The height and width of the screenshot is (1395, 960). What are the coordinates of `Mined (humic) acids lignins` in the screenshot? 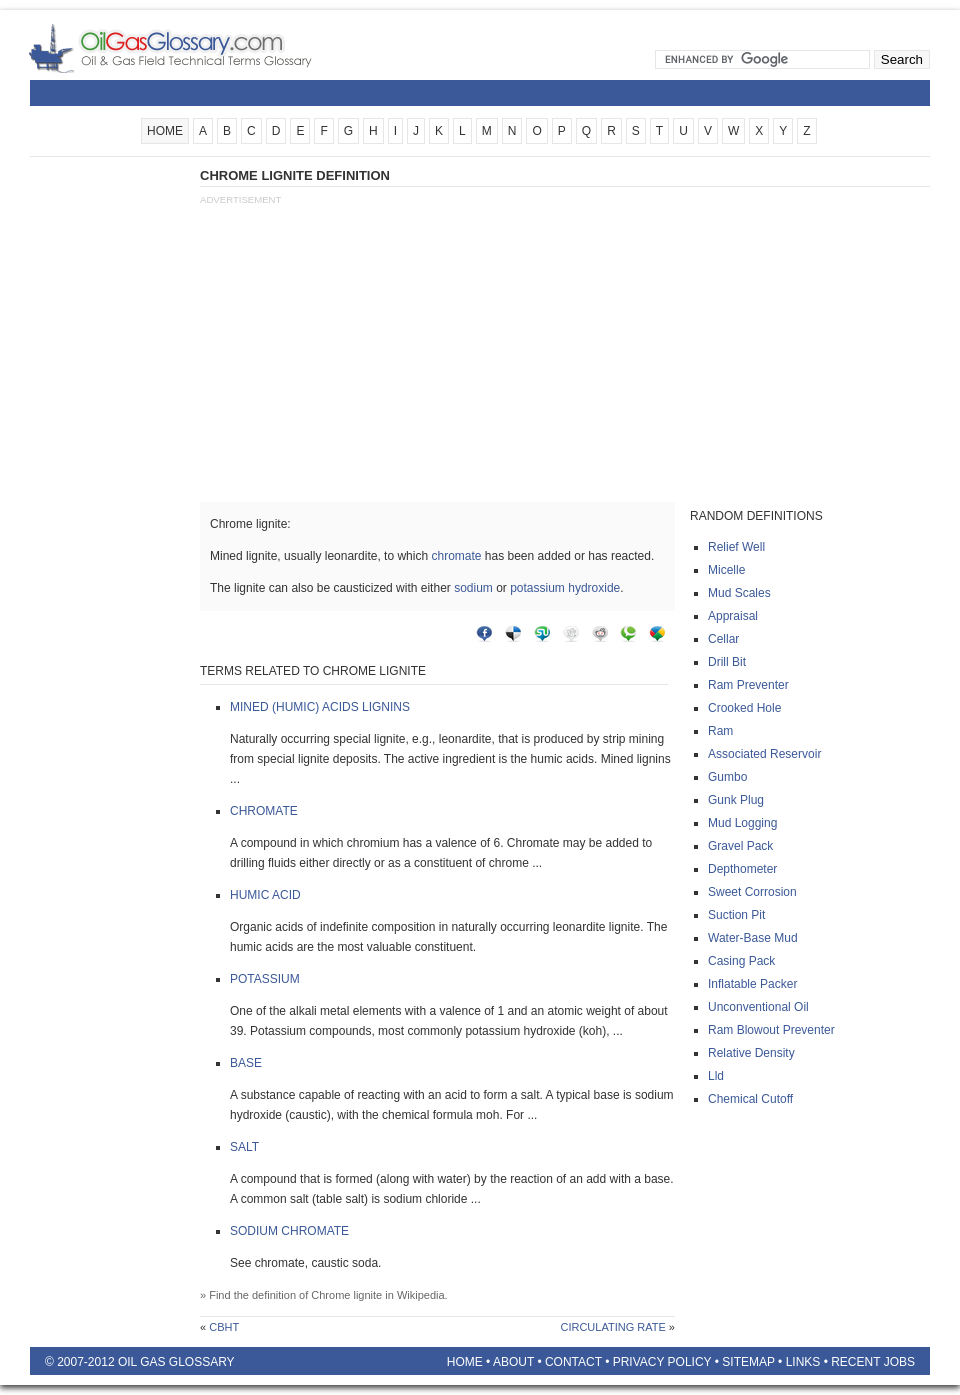 It's located at (320, 707).